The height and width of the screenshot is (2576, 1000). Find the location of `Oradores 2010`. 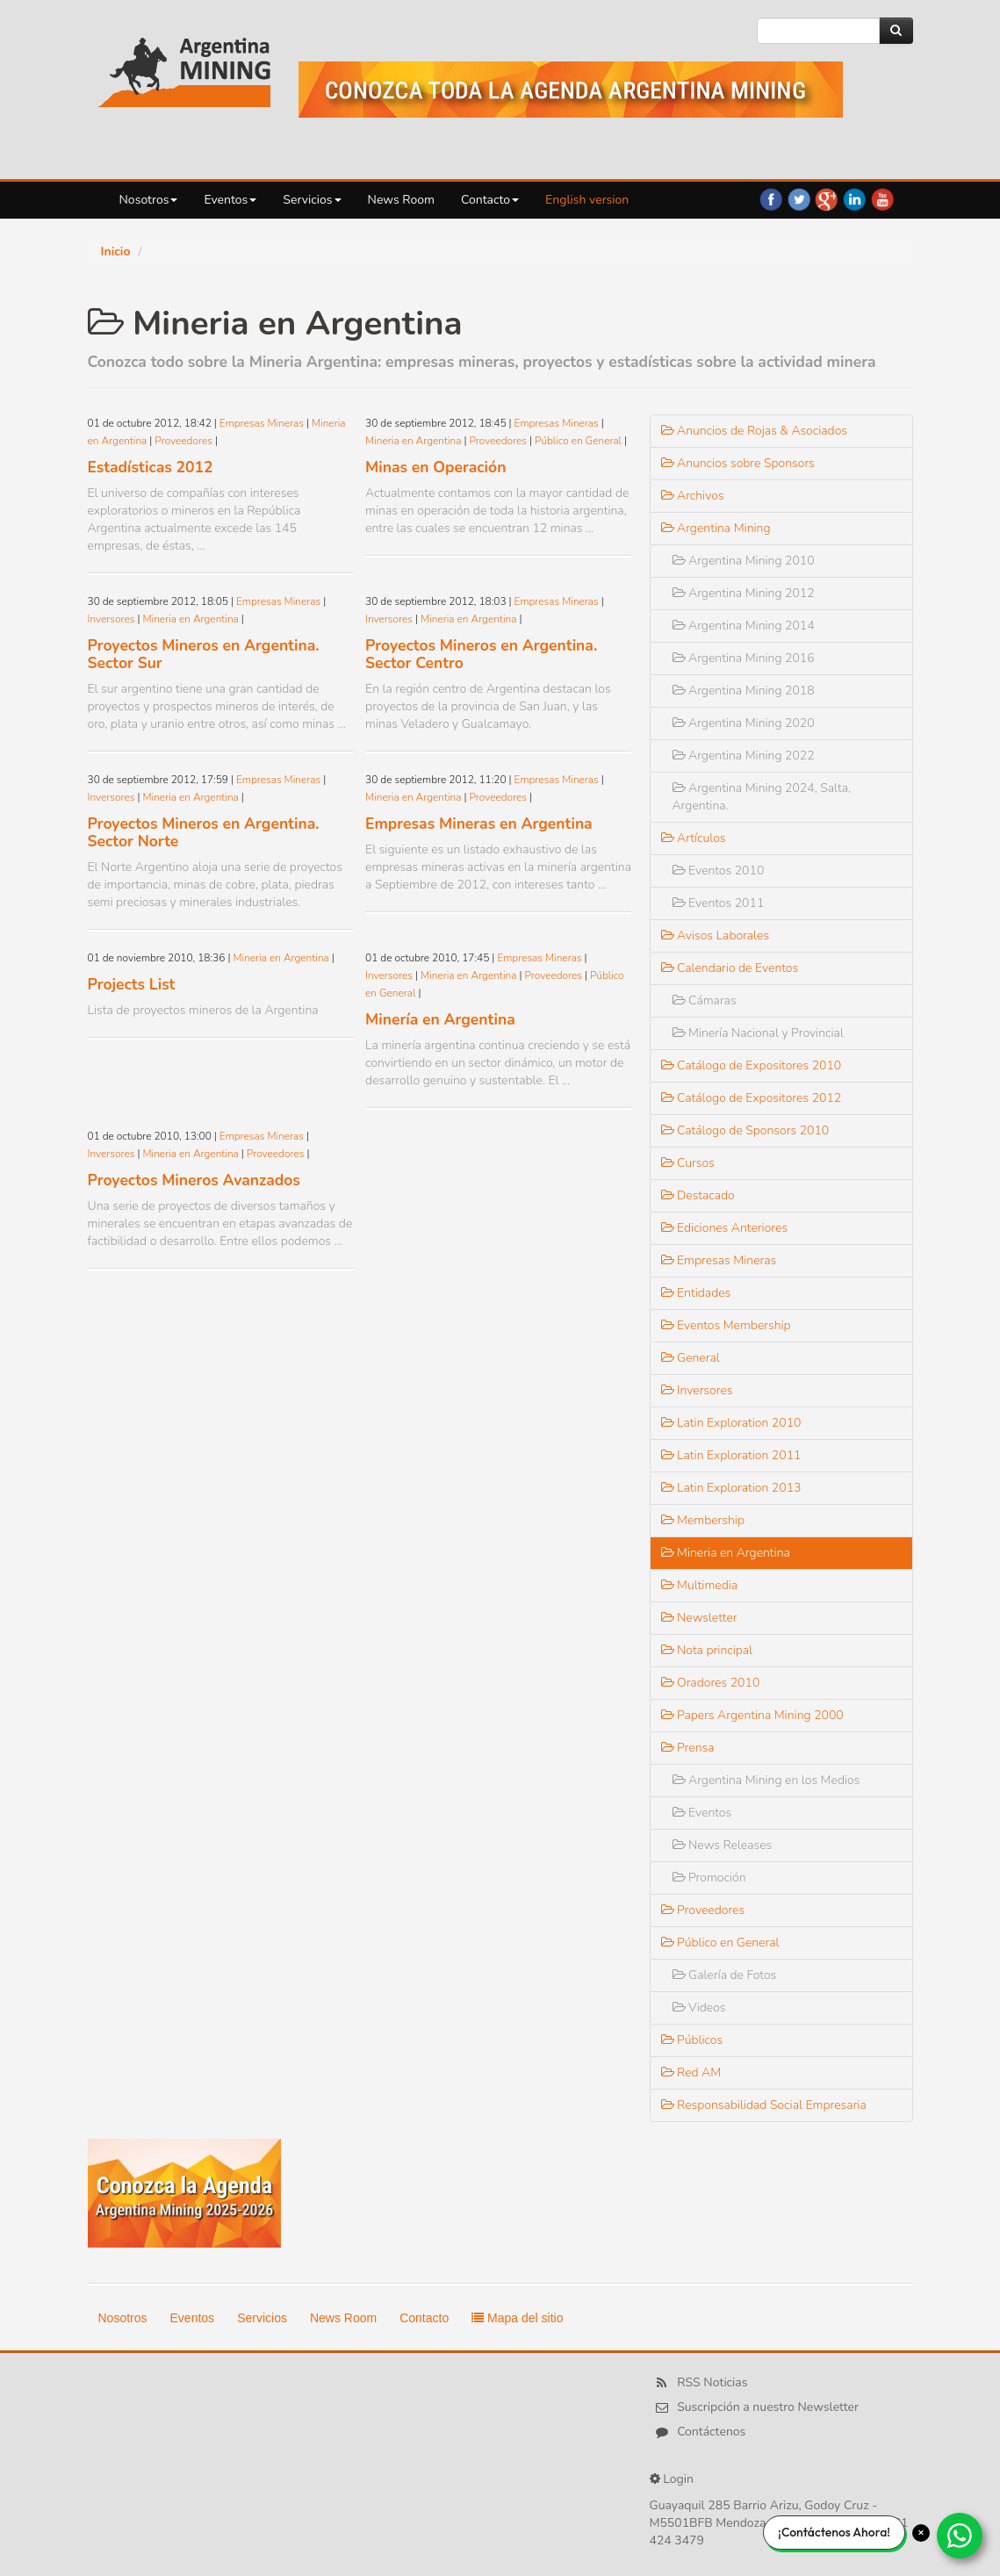

Oradores 2010 is located at coordinates (710, 1682).